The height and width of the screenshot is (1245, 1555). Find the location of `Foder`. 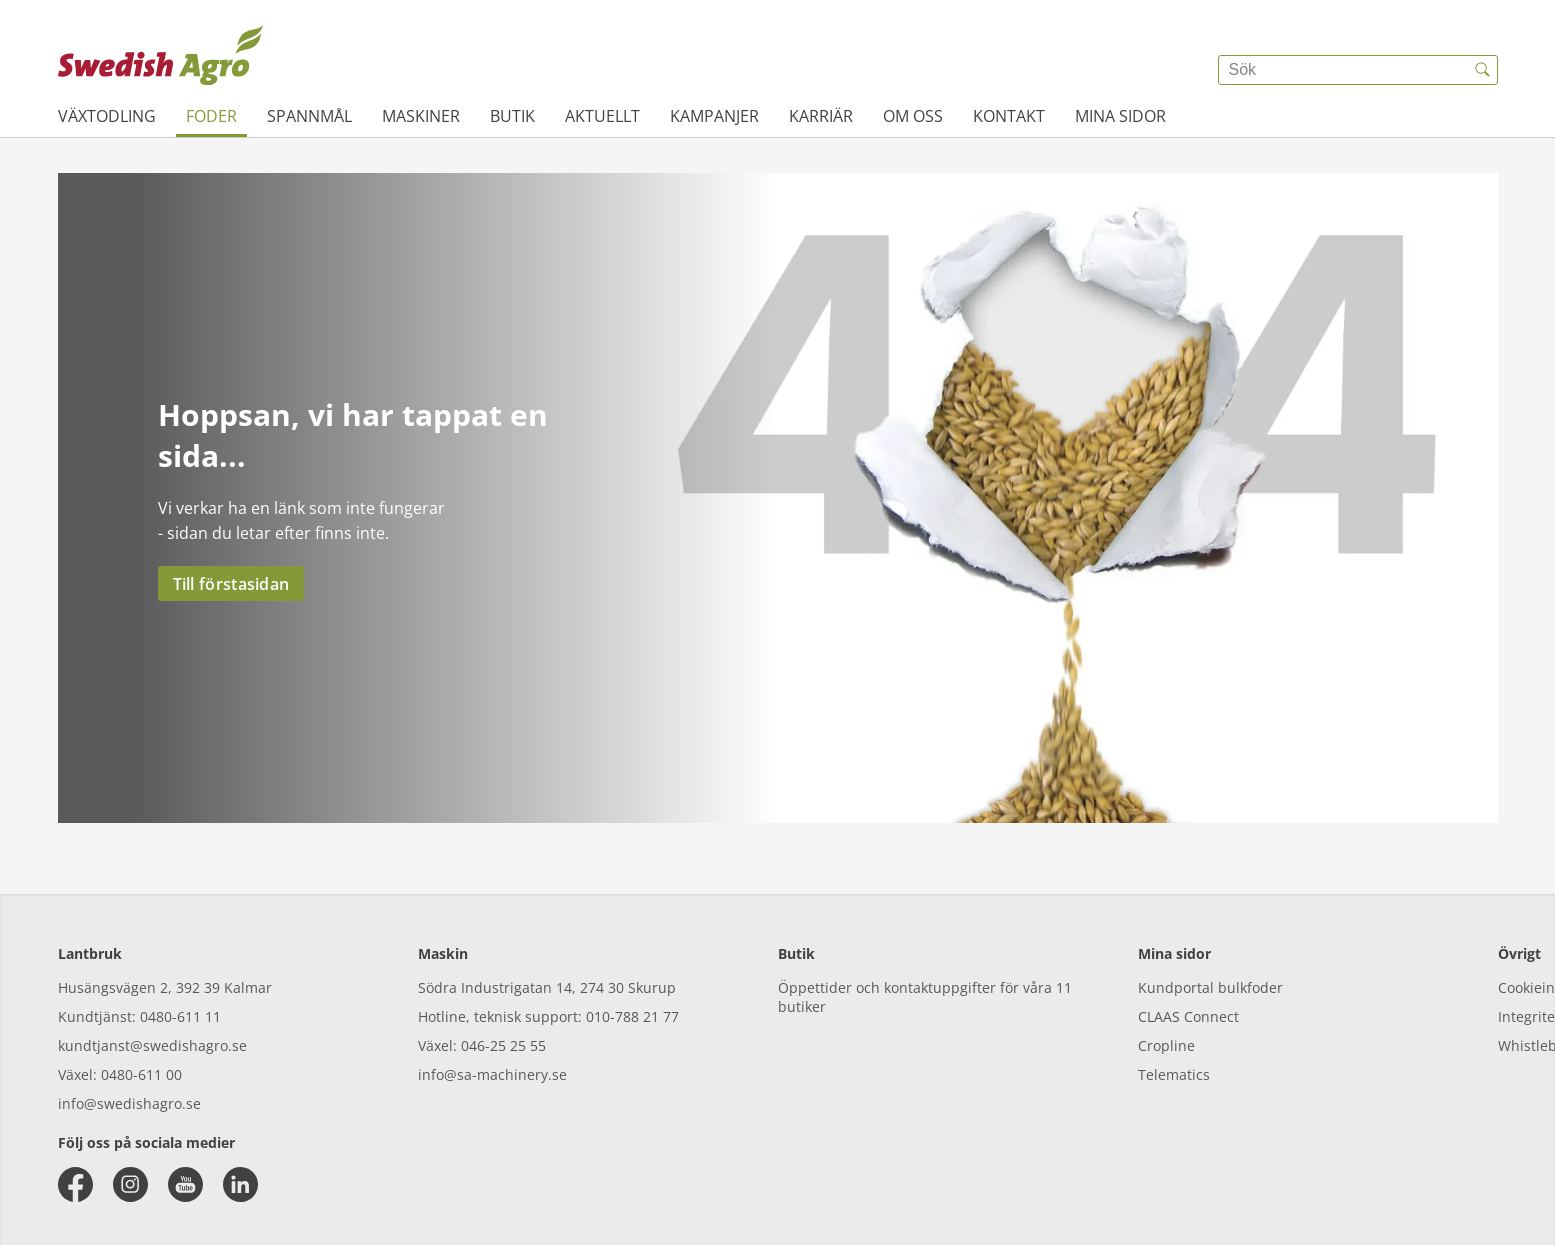

Foder is located at coordinates (211, 116).